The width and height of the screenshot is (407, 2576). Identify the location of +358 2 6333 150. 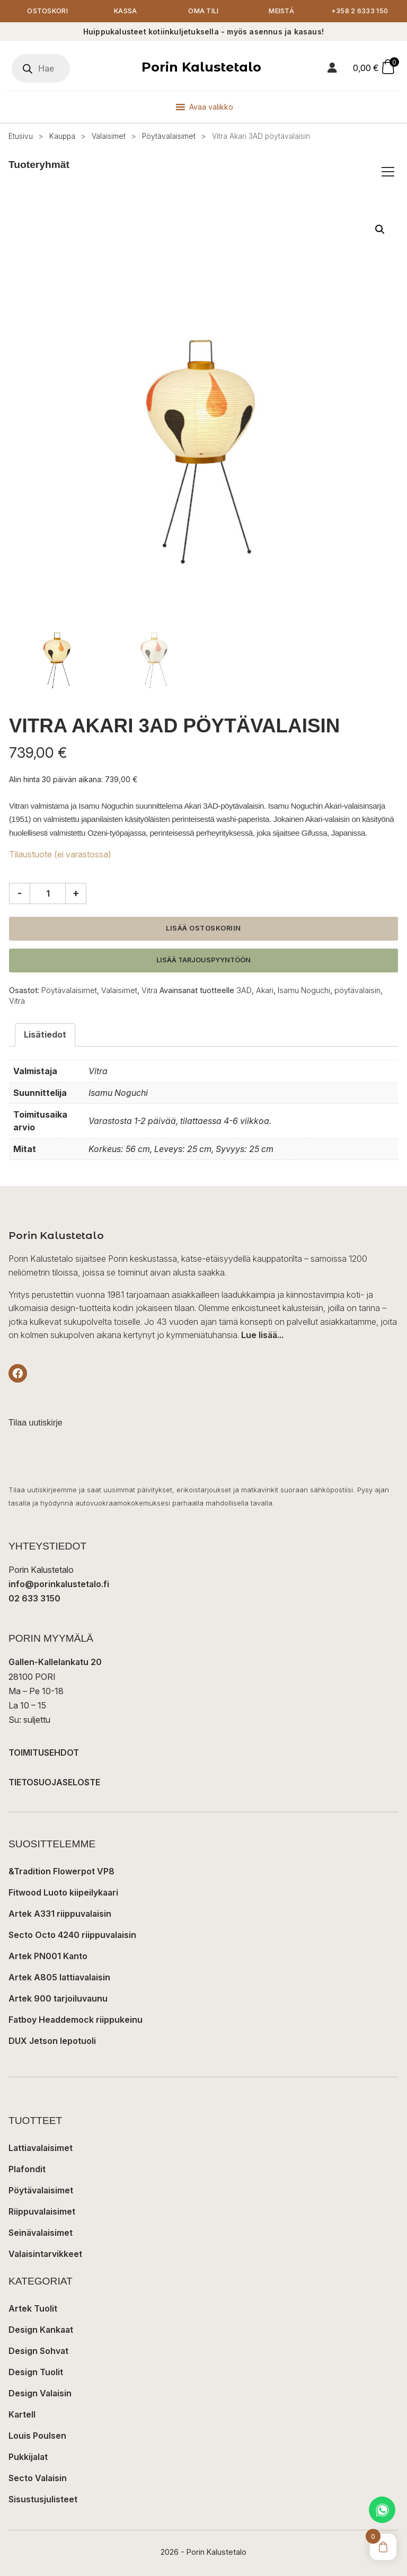
(359, 11).